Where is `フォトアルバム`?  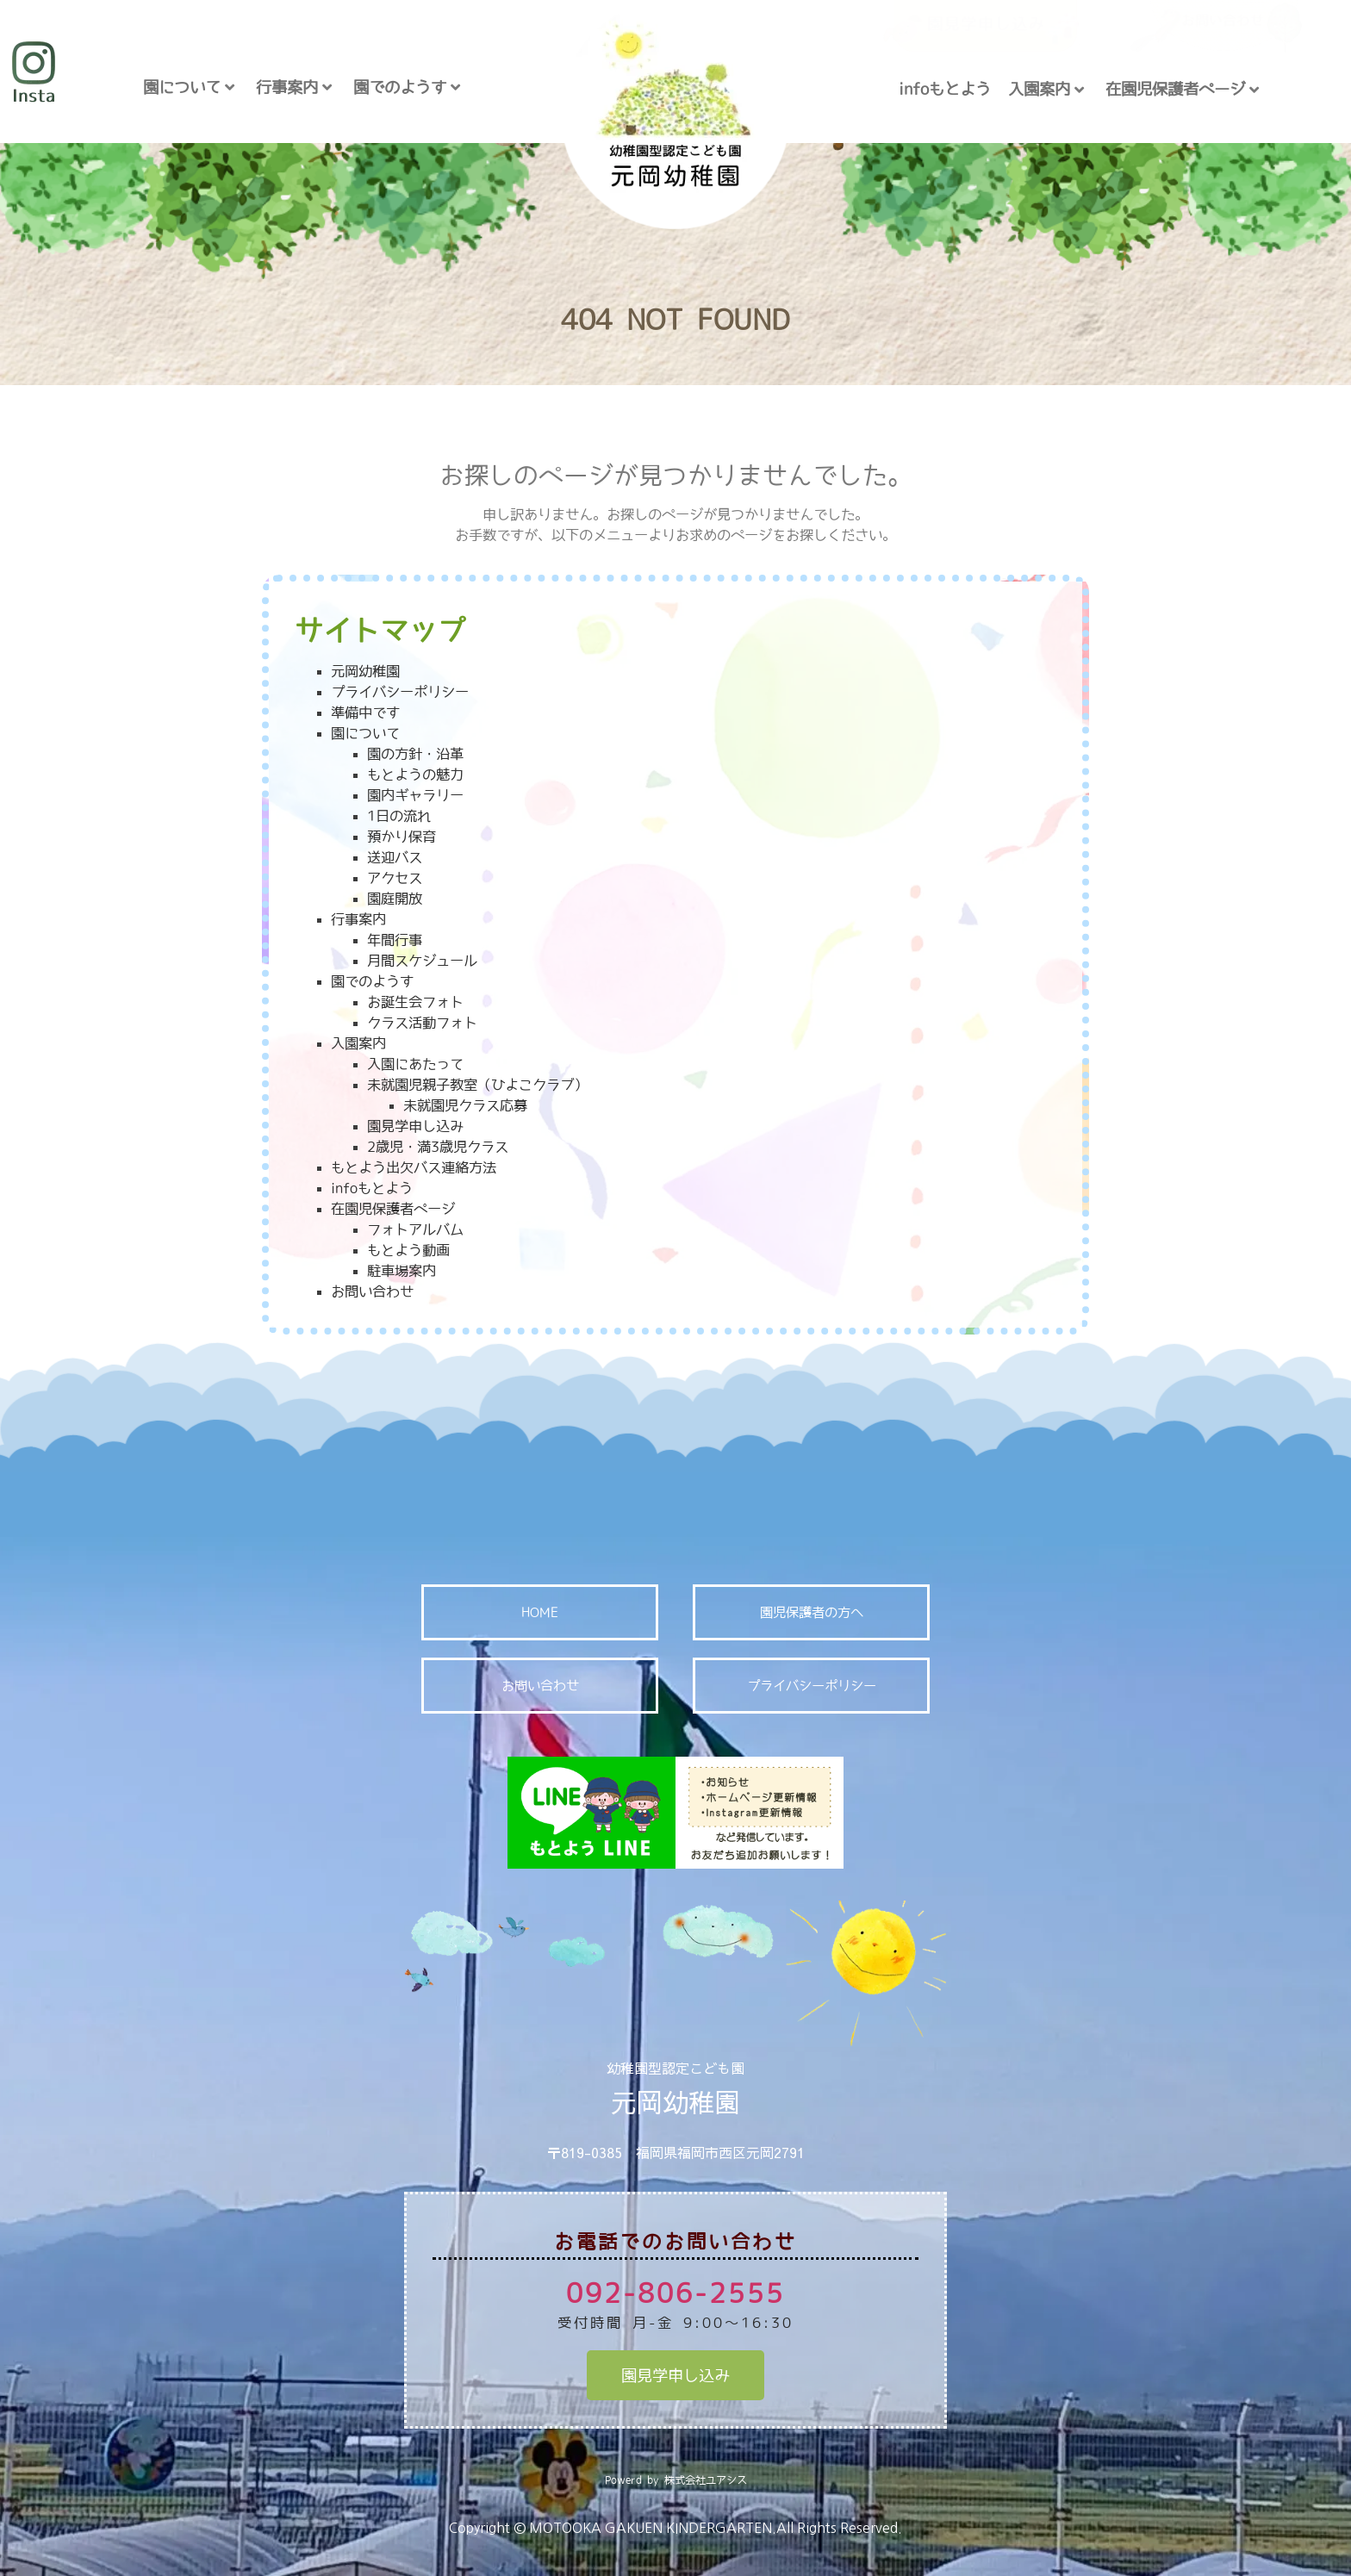 フォトアルバム is located at coordinates (415, 1229).